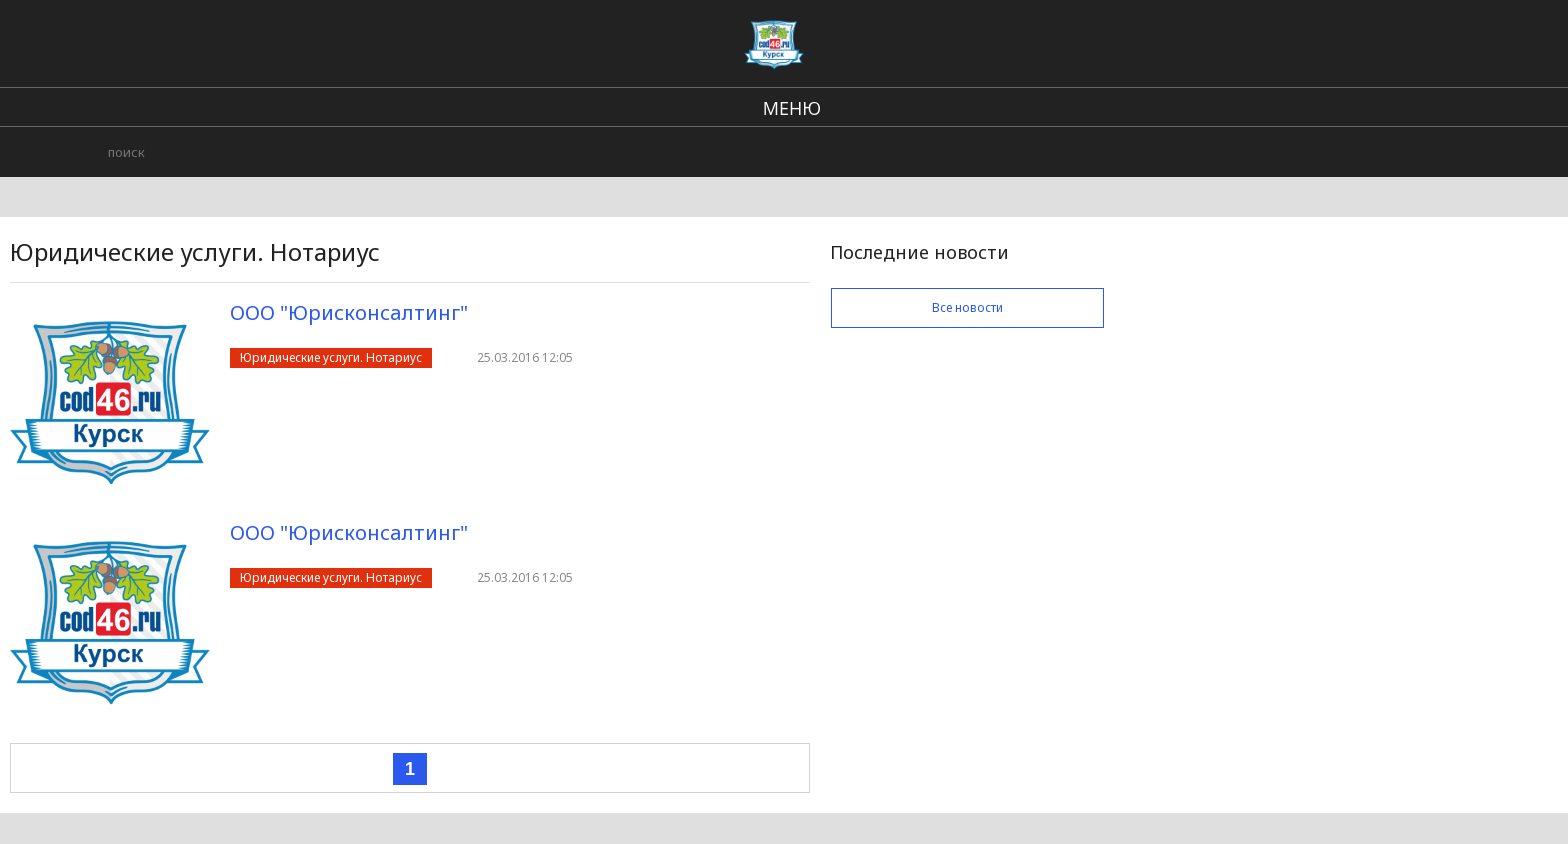 The width and height of the screenshot is (1568, 844). I want to click on Юридические услуги. Нотариус, so click(331, 357).